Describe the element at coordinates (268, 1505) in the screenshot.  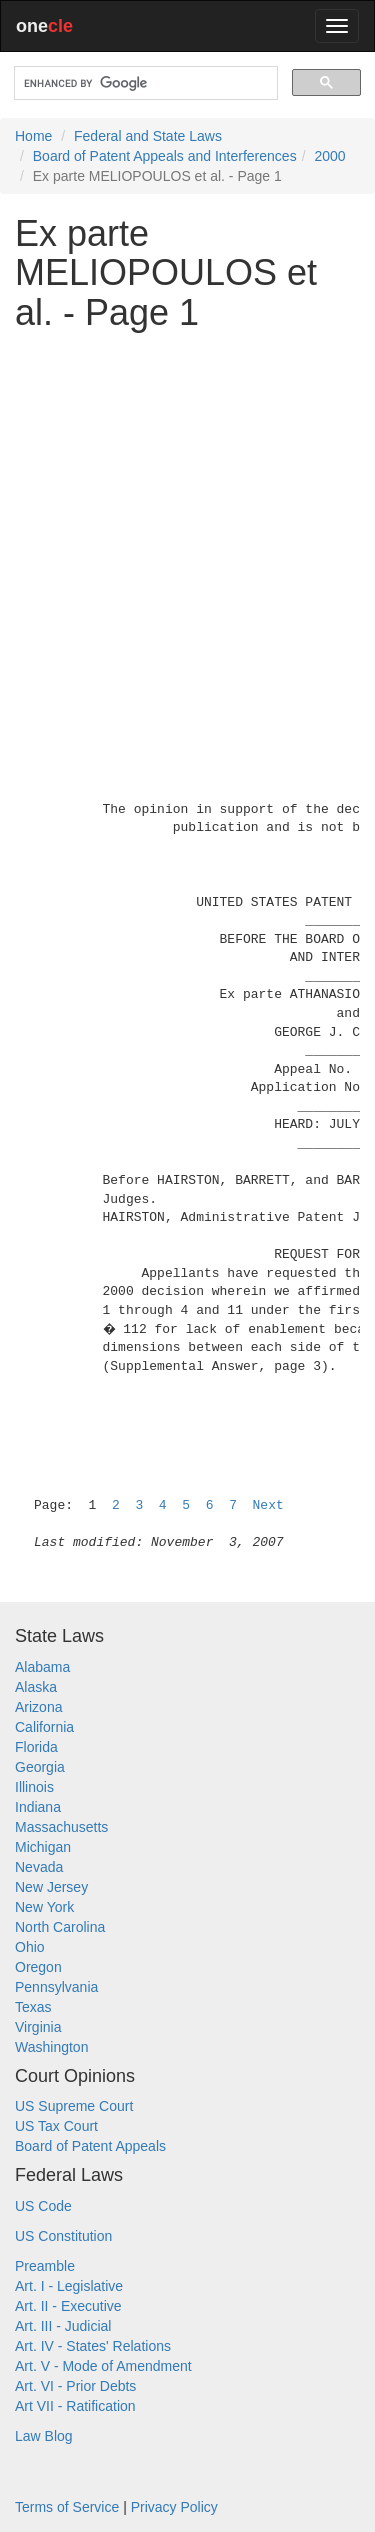
I see `Next` at that location.